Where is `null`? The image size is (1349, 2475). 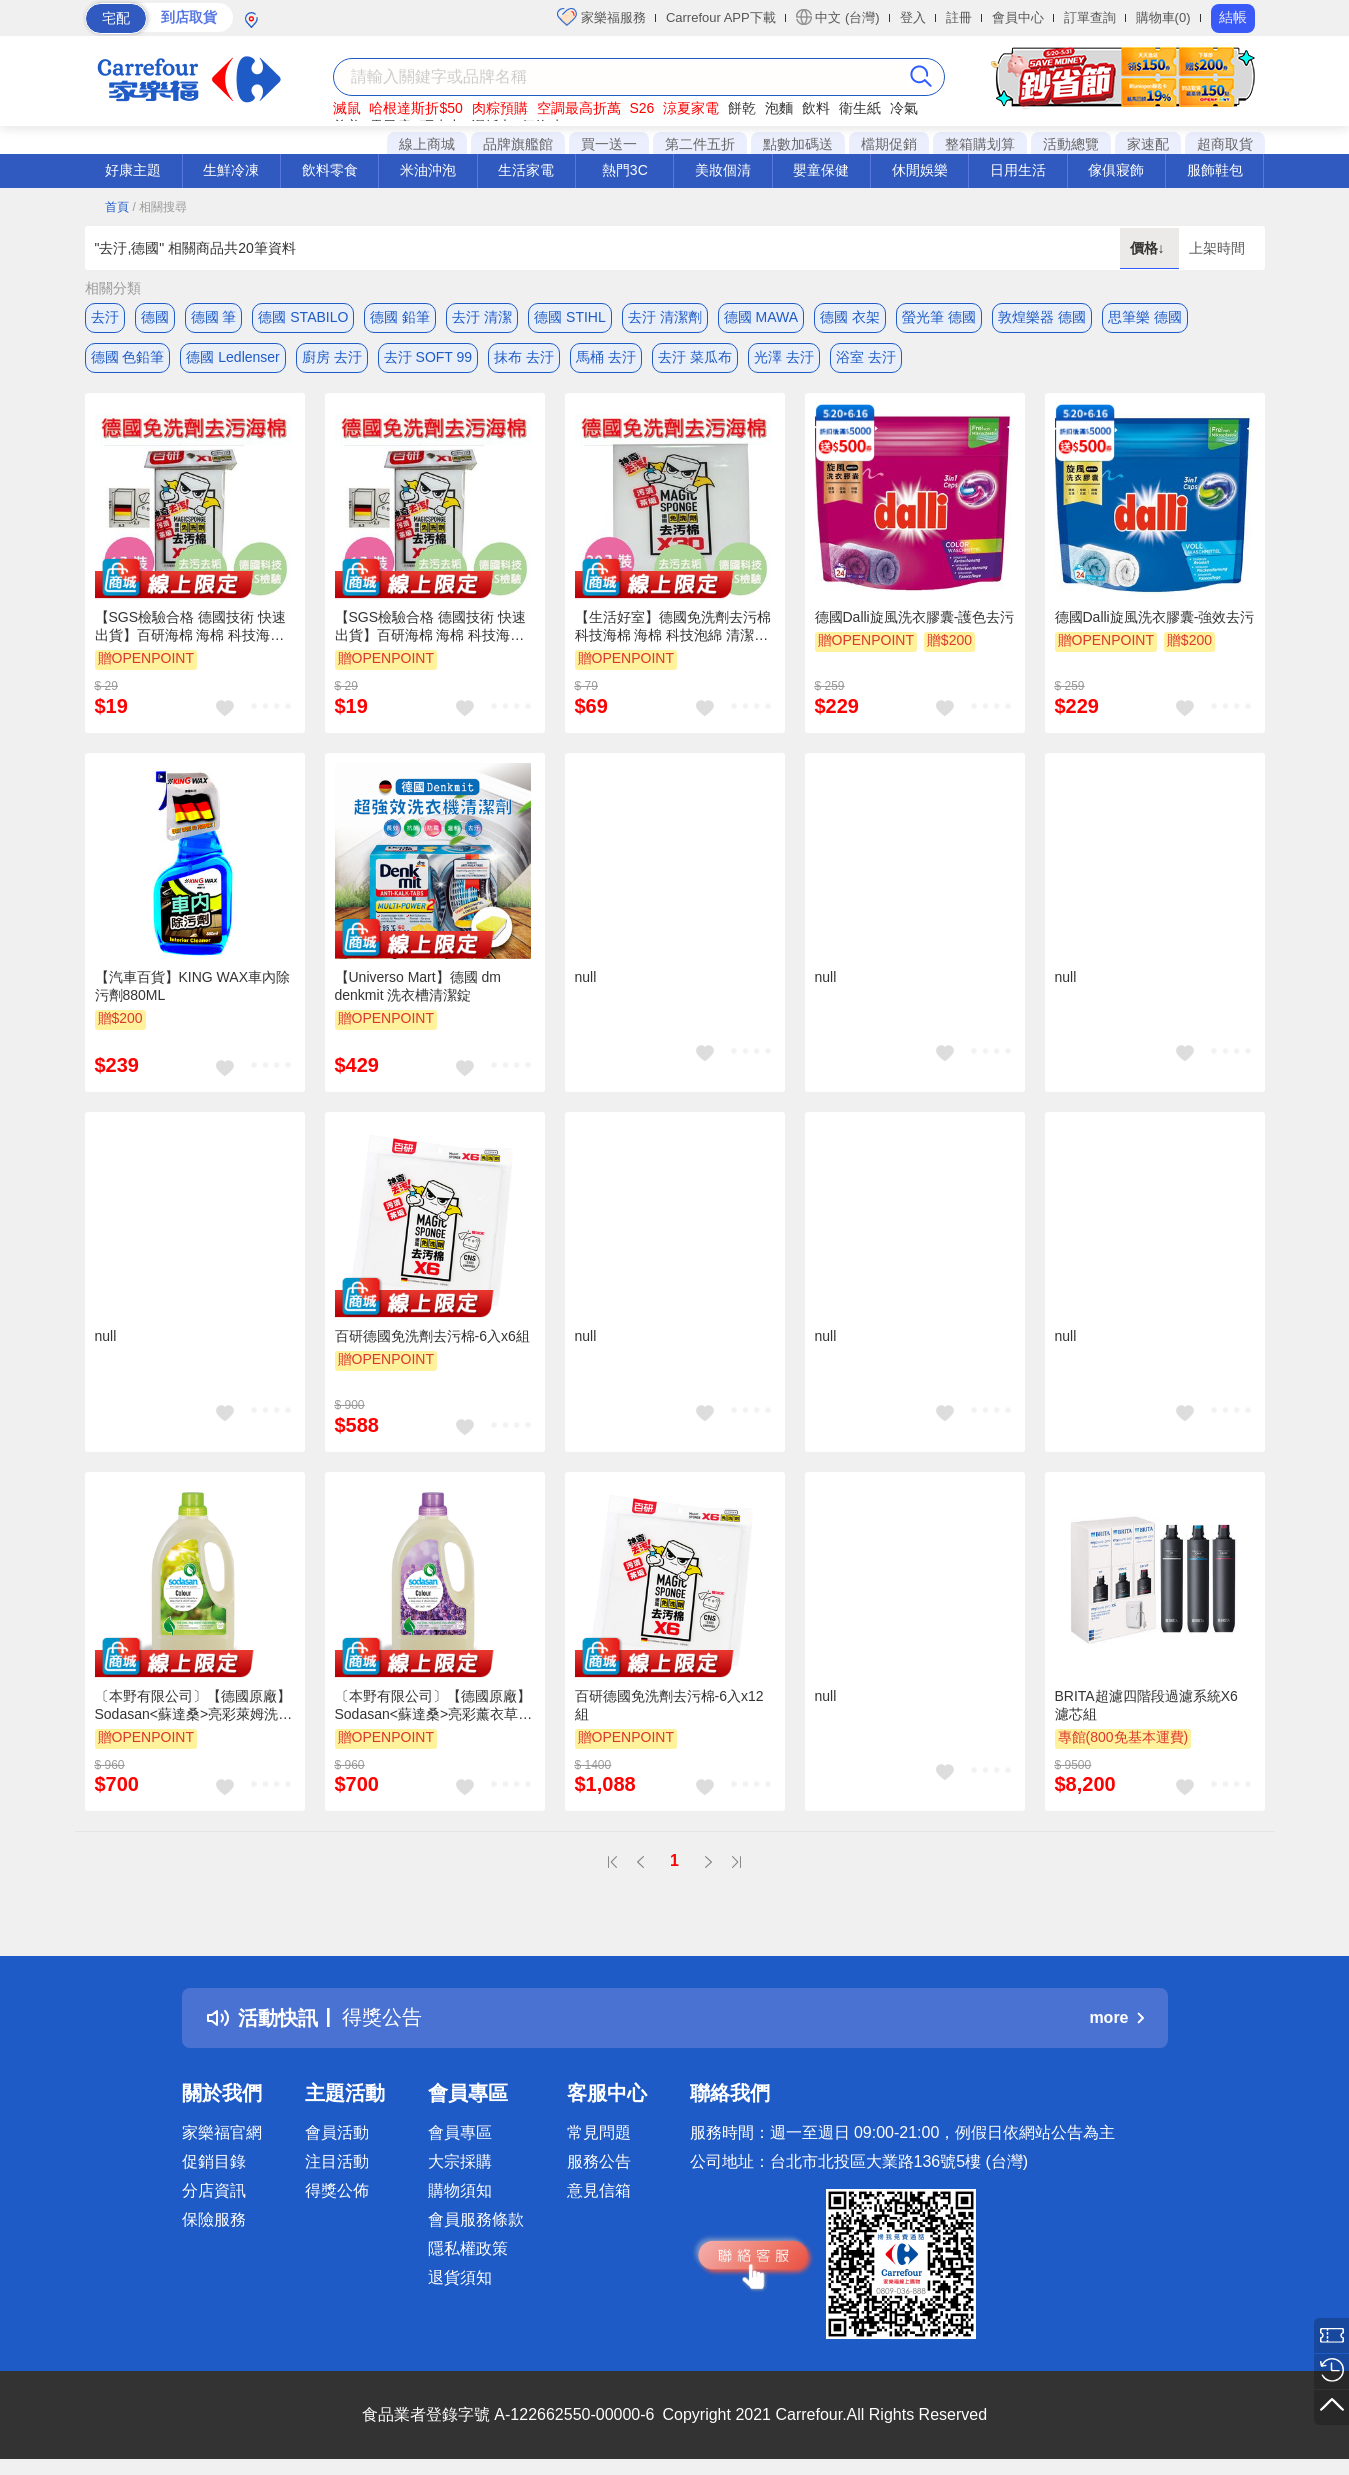
null is located at coordinates (586, 977).